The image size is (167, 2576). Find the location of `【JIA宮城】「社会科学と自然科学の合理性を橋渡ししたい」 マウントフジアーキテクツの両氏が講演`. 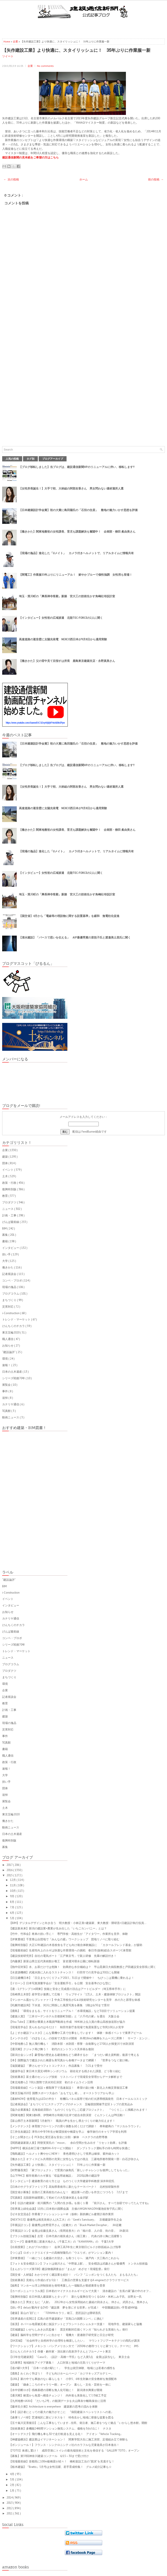

【JIA宮城】「社会科学と自然科学の合理性を橋渡ししたい」 マウントフジアーキテクツの両氏が講演 is located at coordinates (74, 2340).